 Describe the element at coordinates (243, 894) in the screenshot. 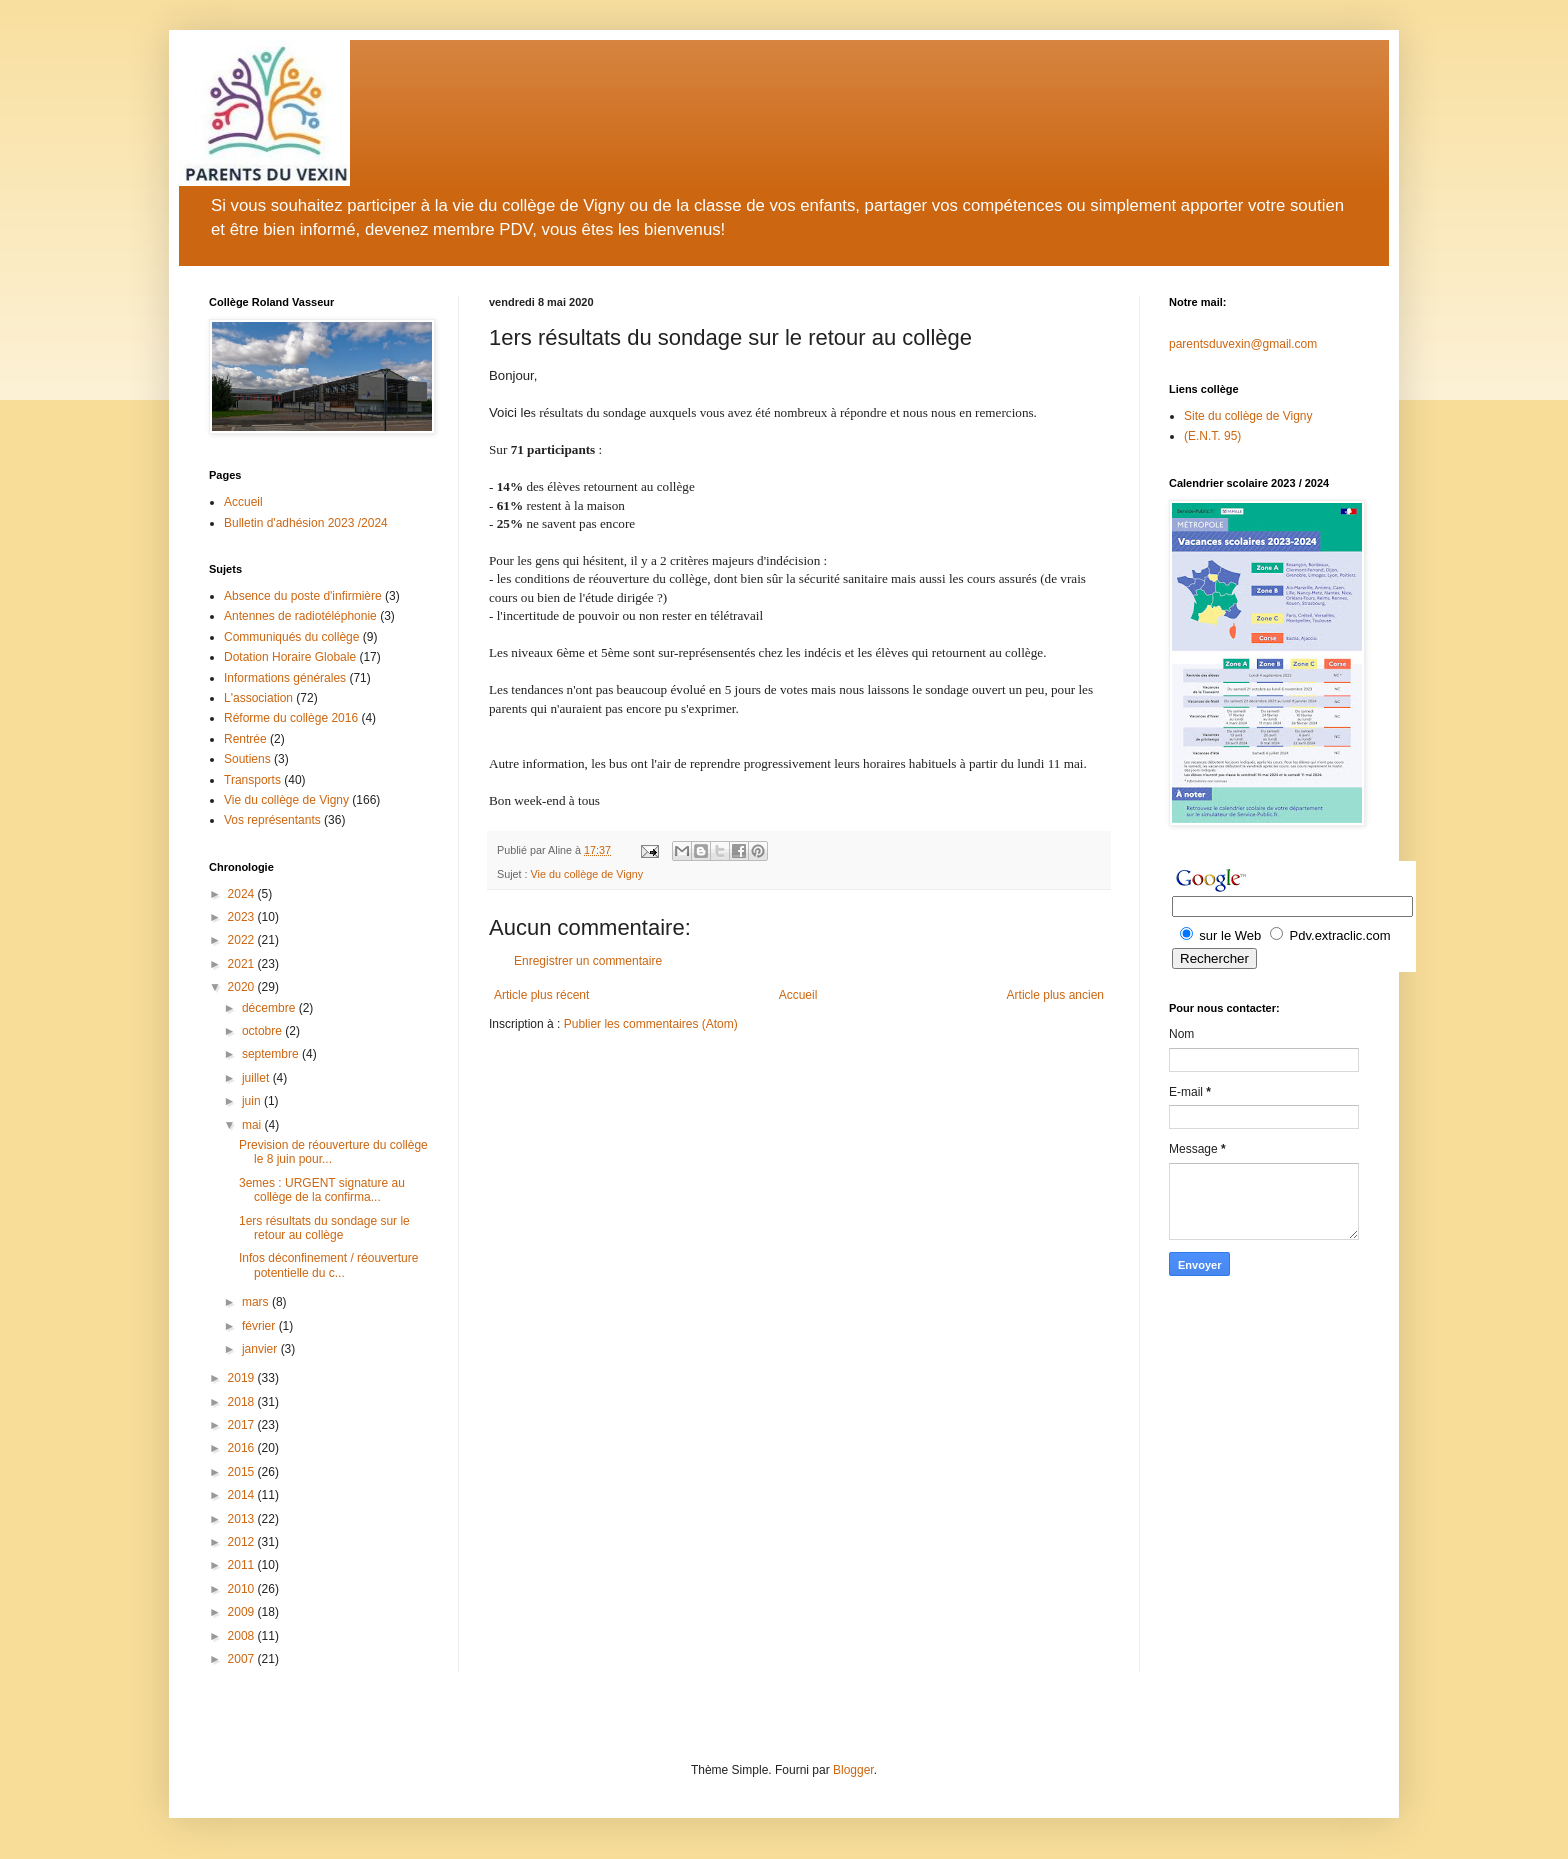

I see `2024` at that location.